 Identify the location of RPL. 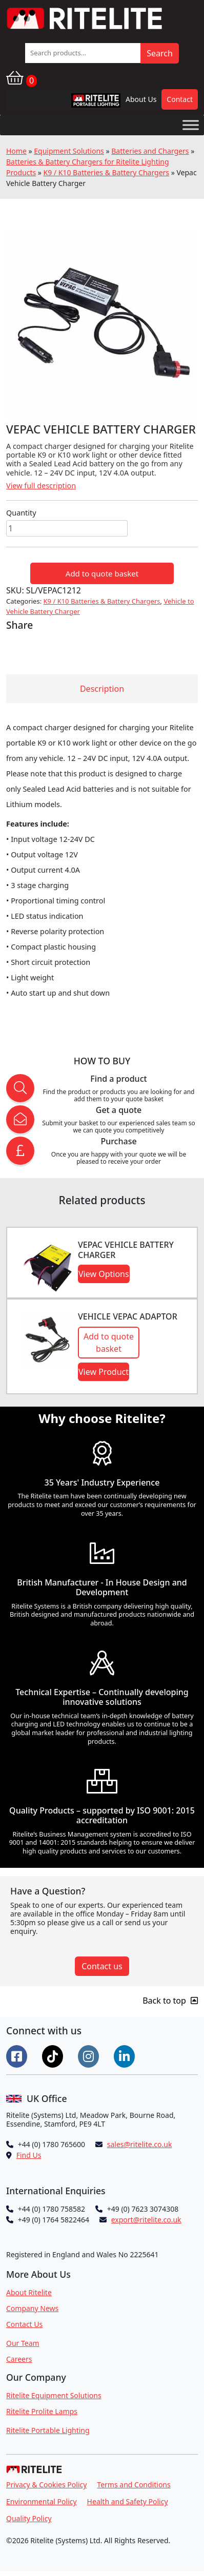
(82, 103).